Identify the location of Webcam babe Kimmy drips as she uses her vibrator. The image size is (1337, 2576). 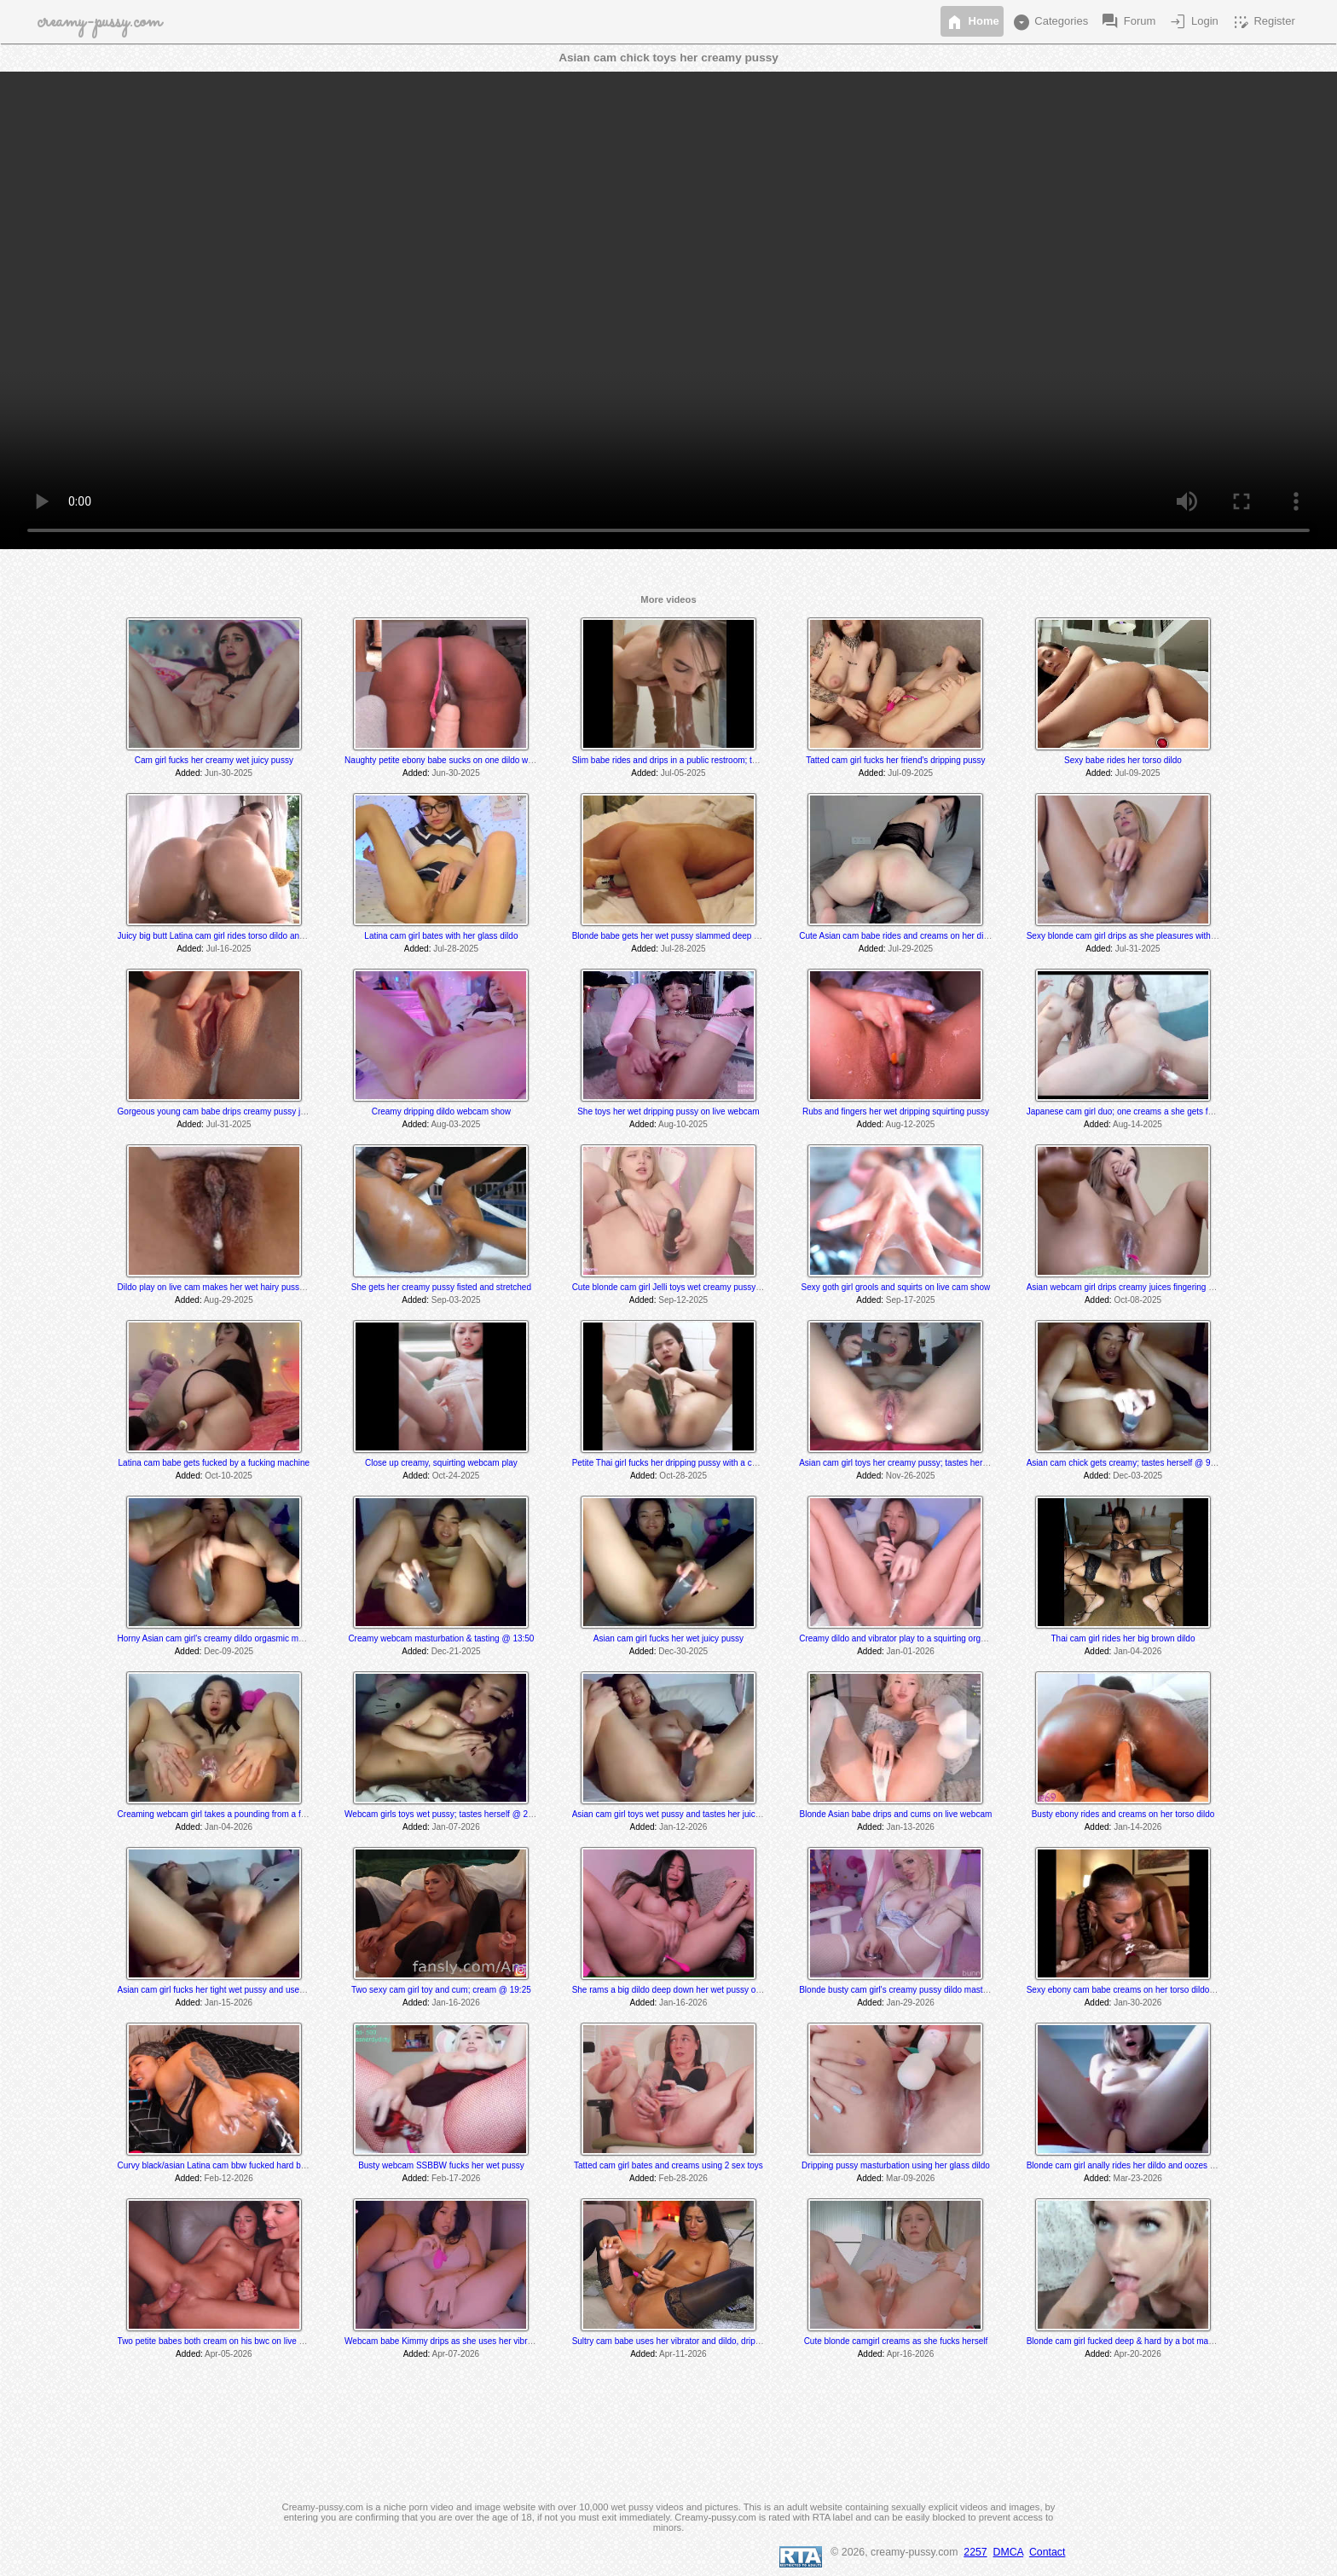
(443, 2341).